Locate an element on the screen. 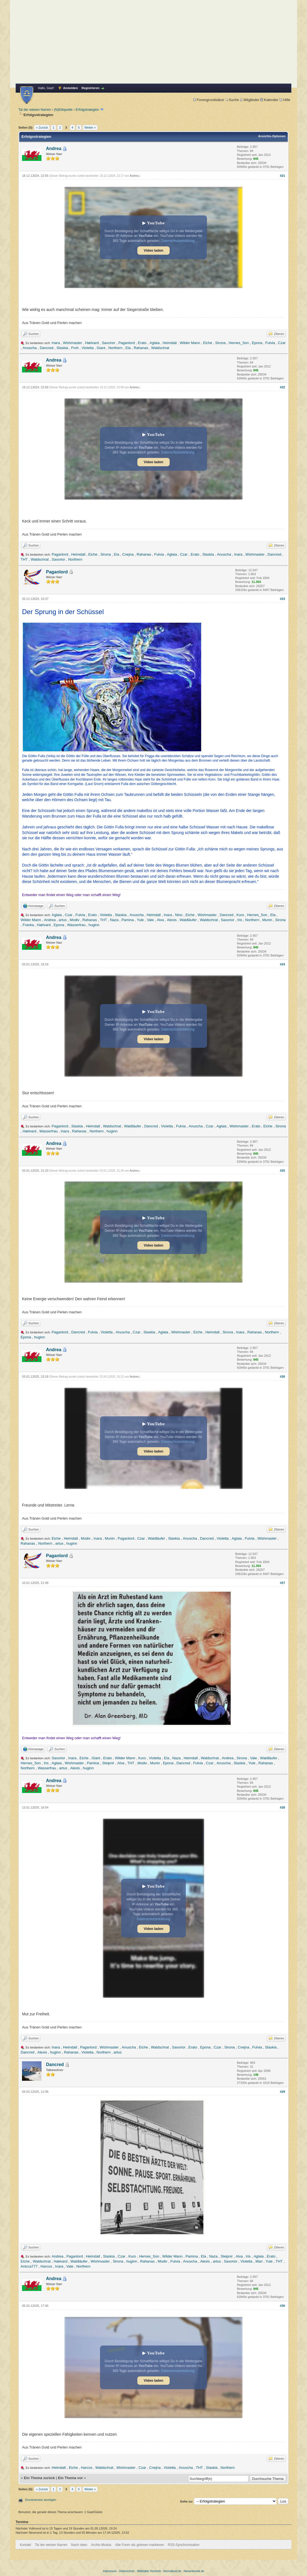 This screenshot has height=2576, width=307. Kuro is located at coordinates (240, 915).